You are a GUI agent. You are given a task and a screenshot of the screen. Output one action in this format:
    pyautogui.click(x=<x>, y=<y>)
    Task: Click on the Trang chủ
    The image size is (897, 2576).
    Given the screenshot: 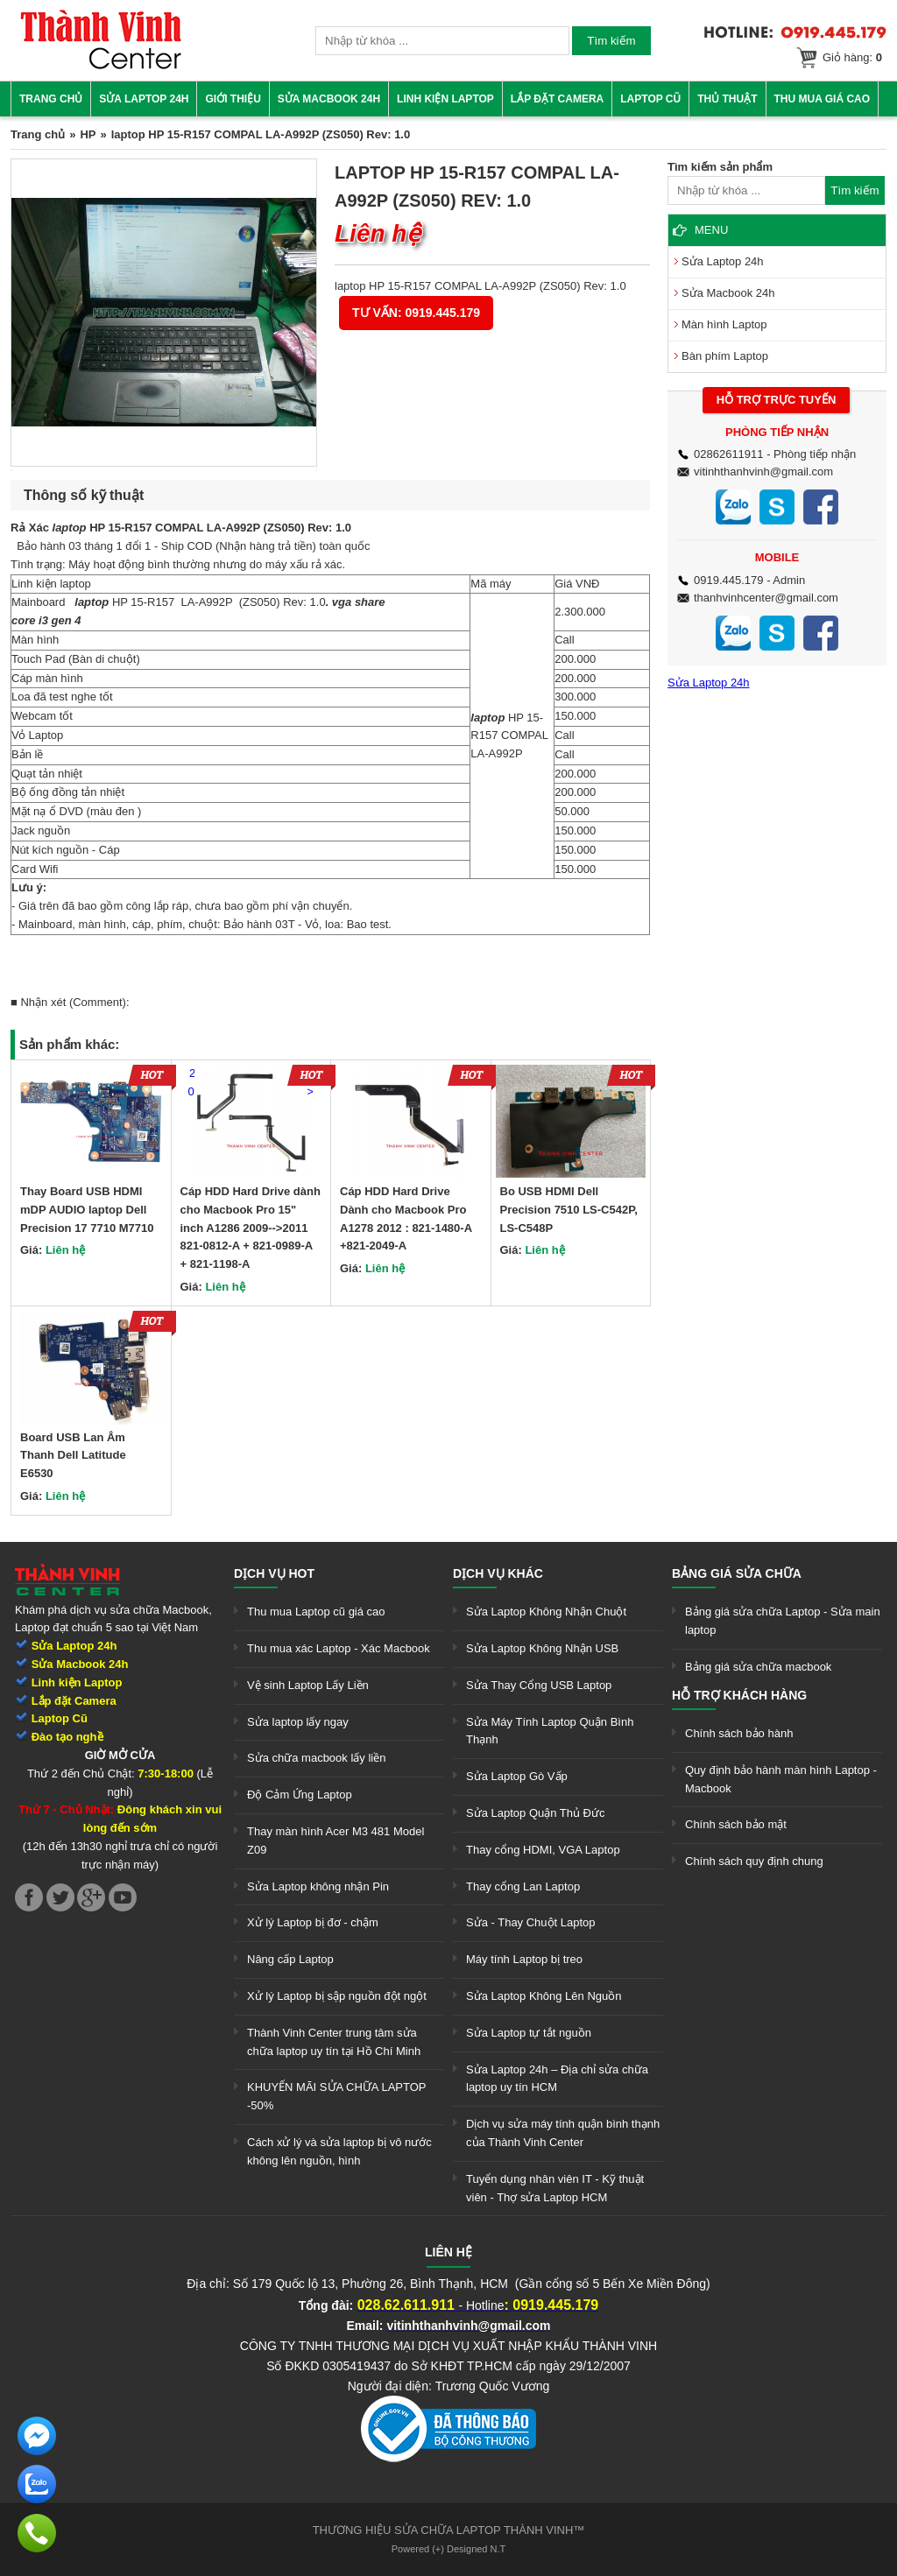 What is the action you would take?
    pyautogui.click(x=50, y=99)
    